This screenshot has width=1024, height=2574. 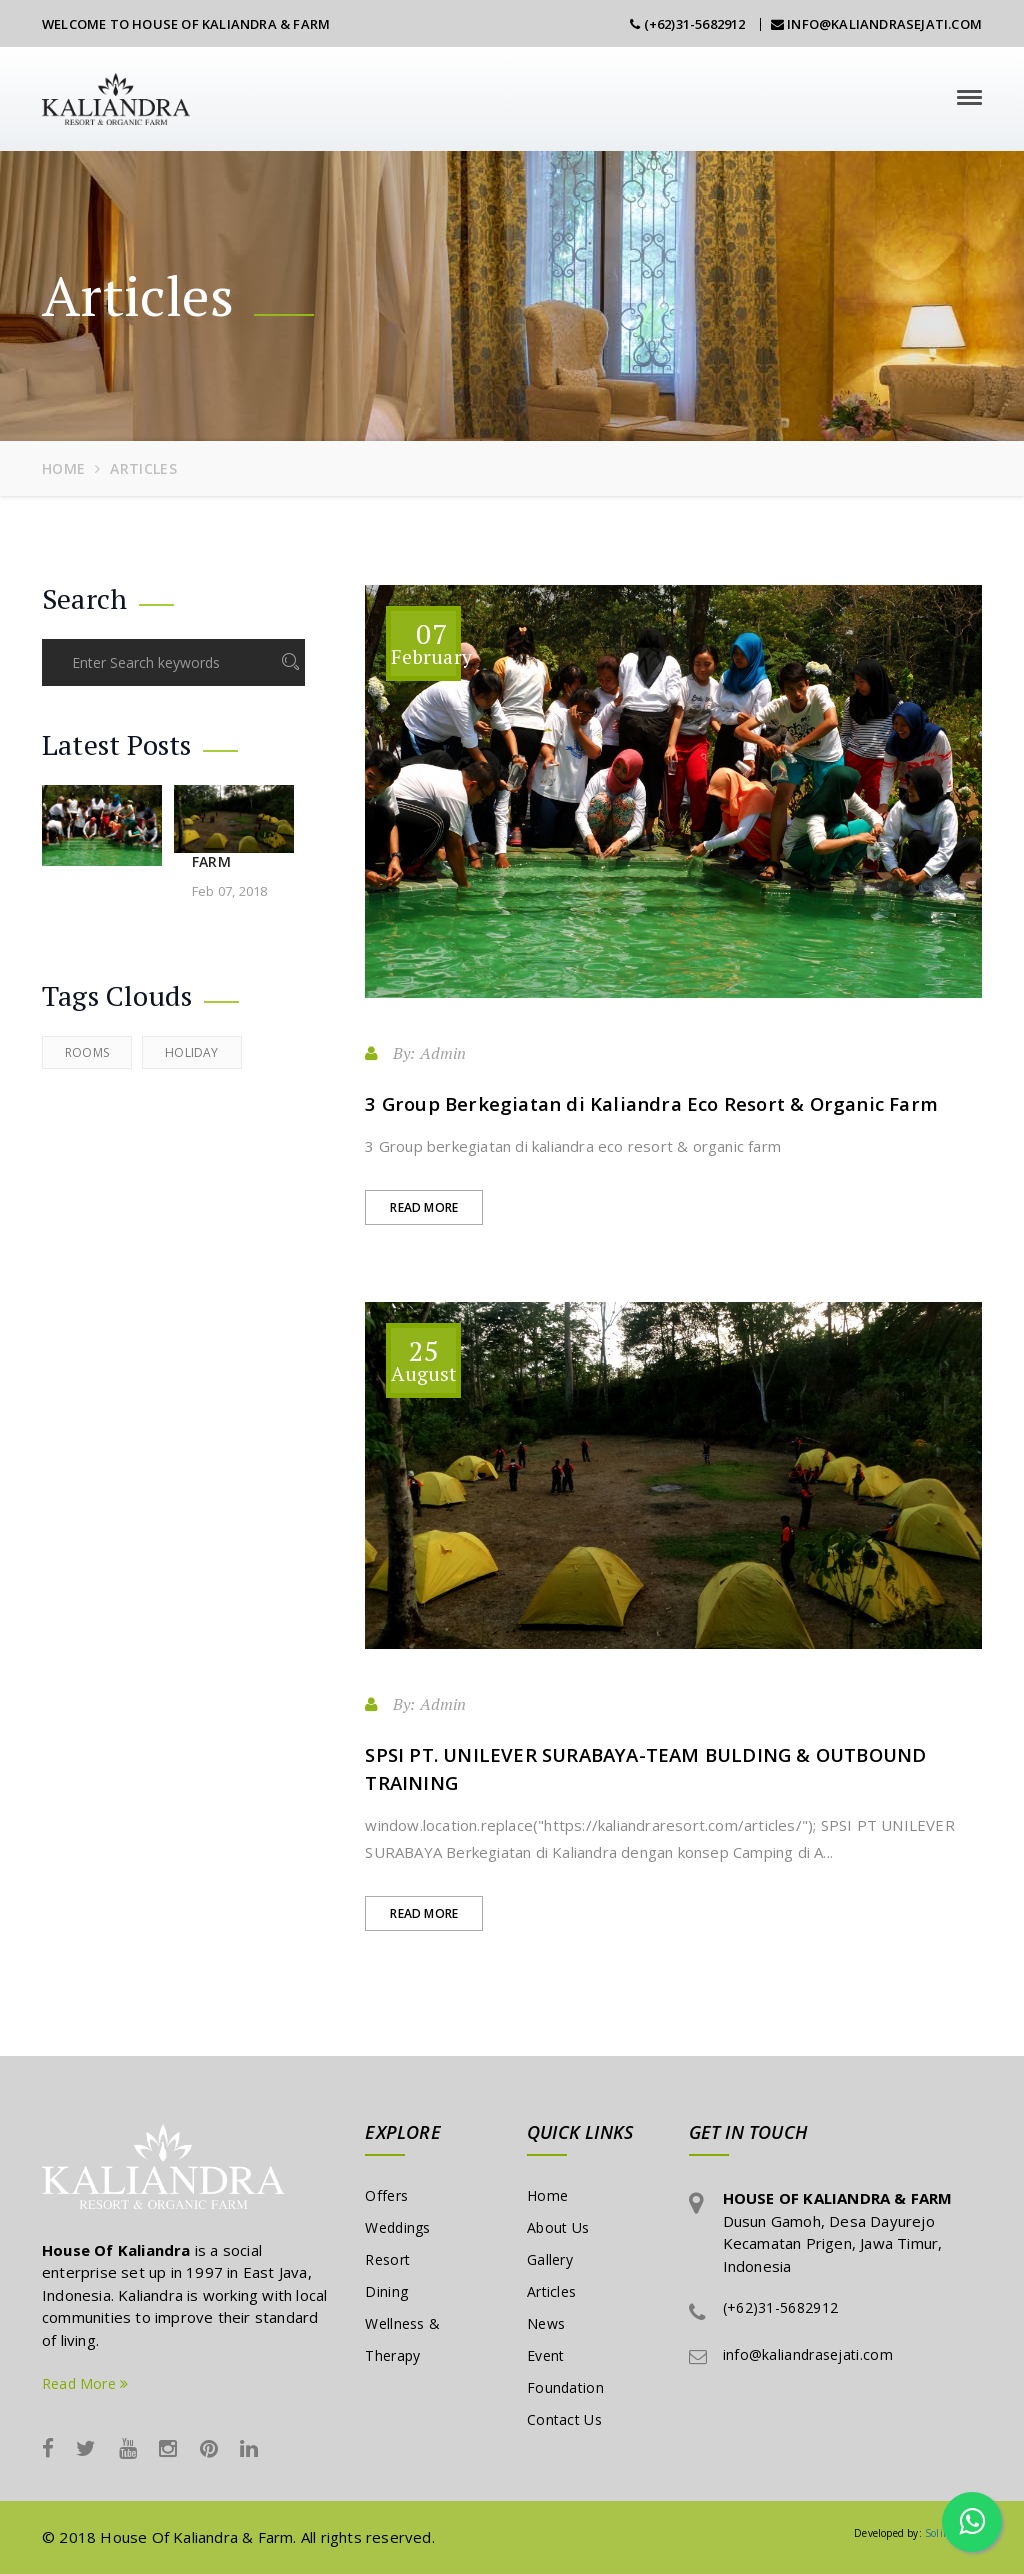 What do you see at coordinates (564, 2419) in the screenshot?
I see `Contact Us` at bounding box center [564, 2419].